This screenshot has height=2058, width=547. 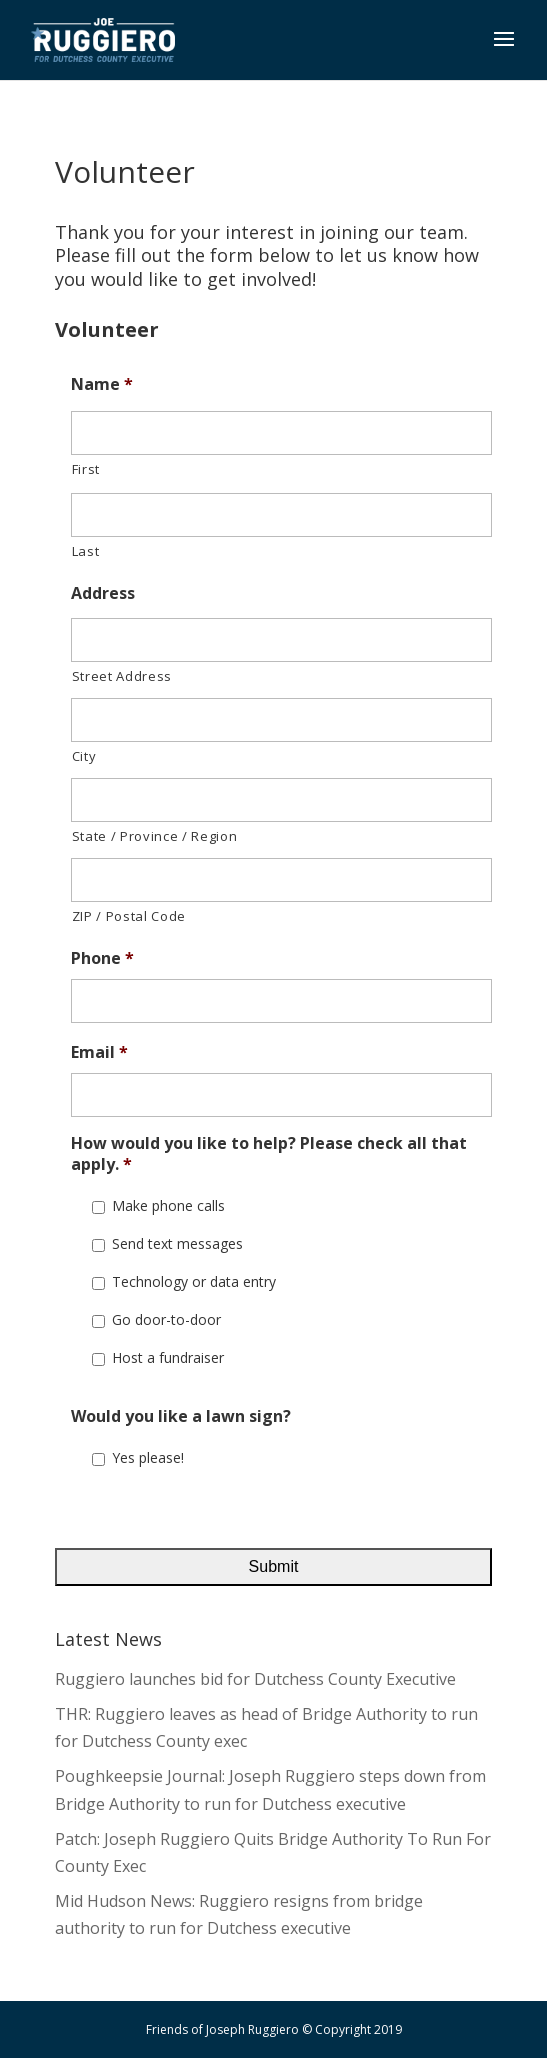 I want to click on Last, so click(x=86, y=551).